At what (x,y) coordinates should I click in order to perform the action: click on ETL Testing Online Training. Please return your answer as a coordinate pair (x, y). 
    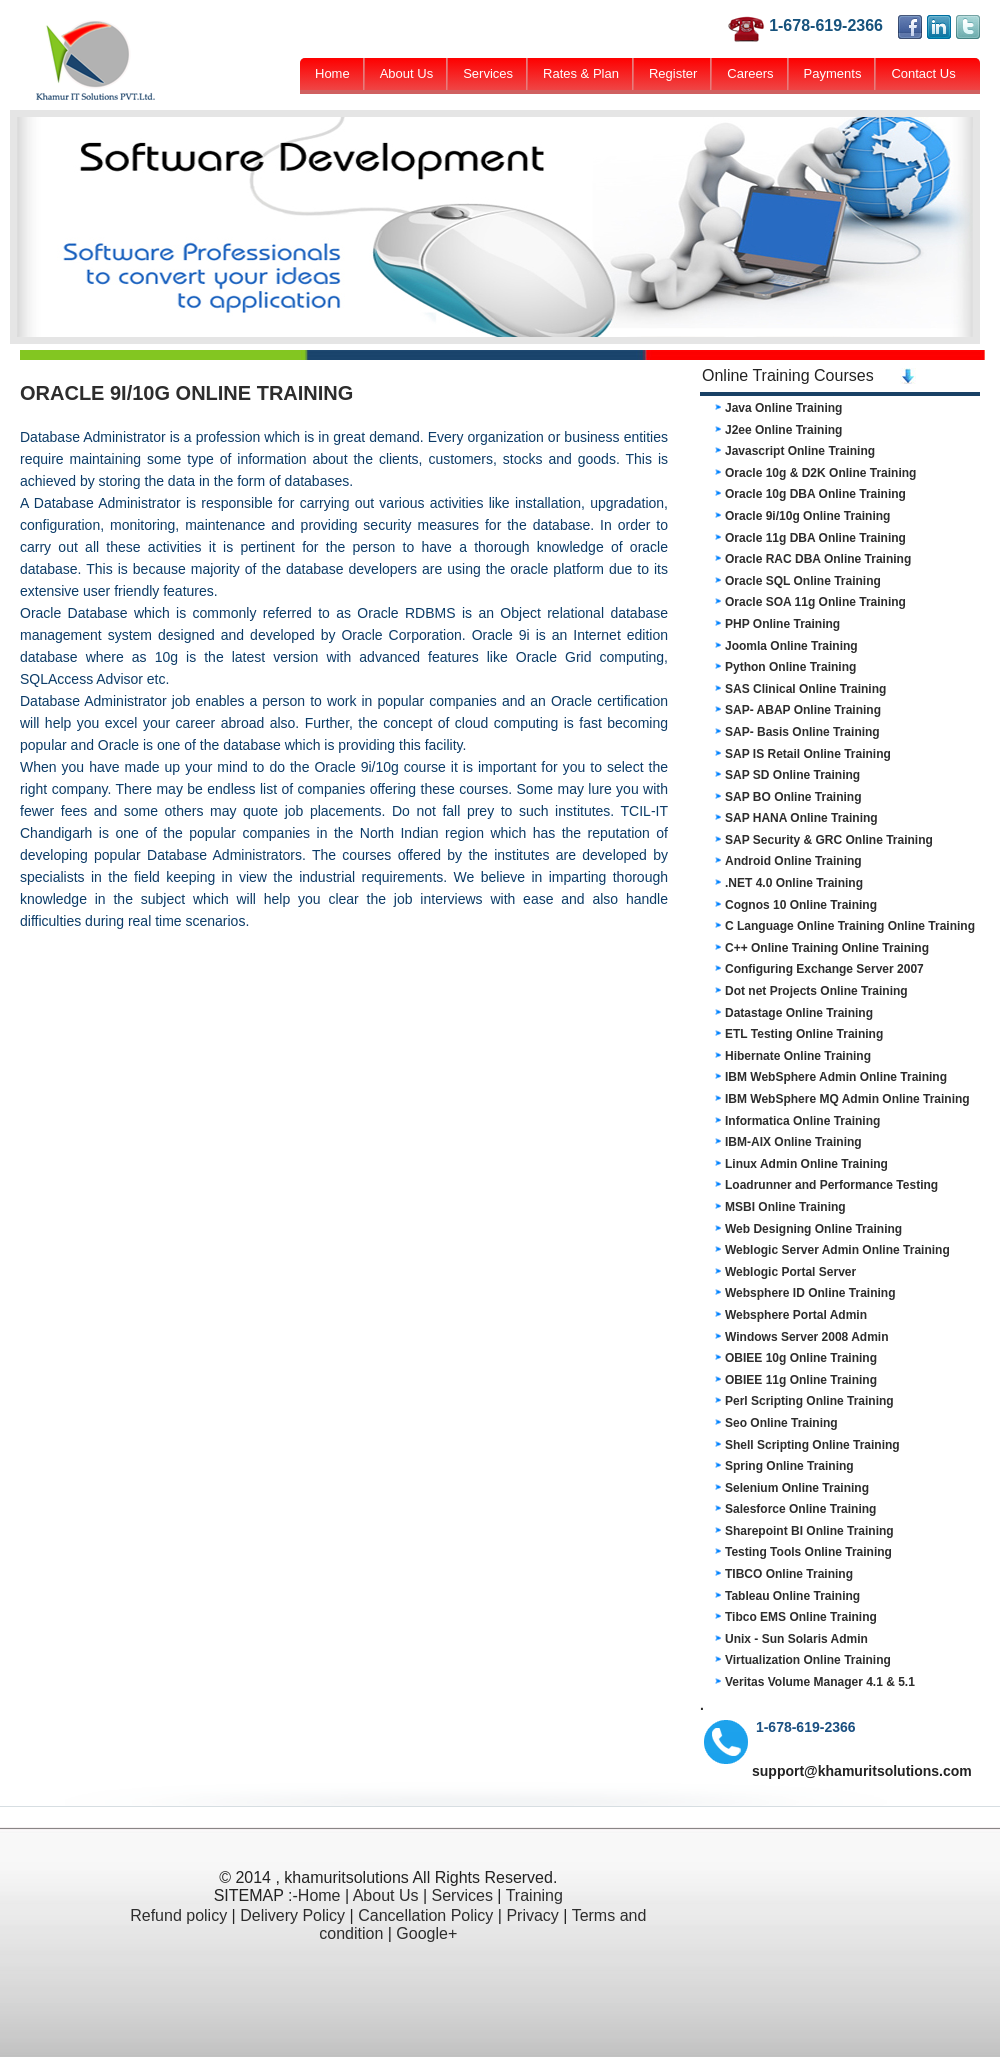
    Looking at the image, I should click on (804, 1034).